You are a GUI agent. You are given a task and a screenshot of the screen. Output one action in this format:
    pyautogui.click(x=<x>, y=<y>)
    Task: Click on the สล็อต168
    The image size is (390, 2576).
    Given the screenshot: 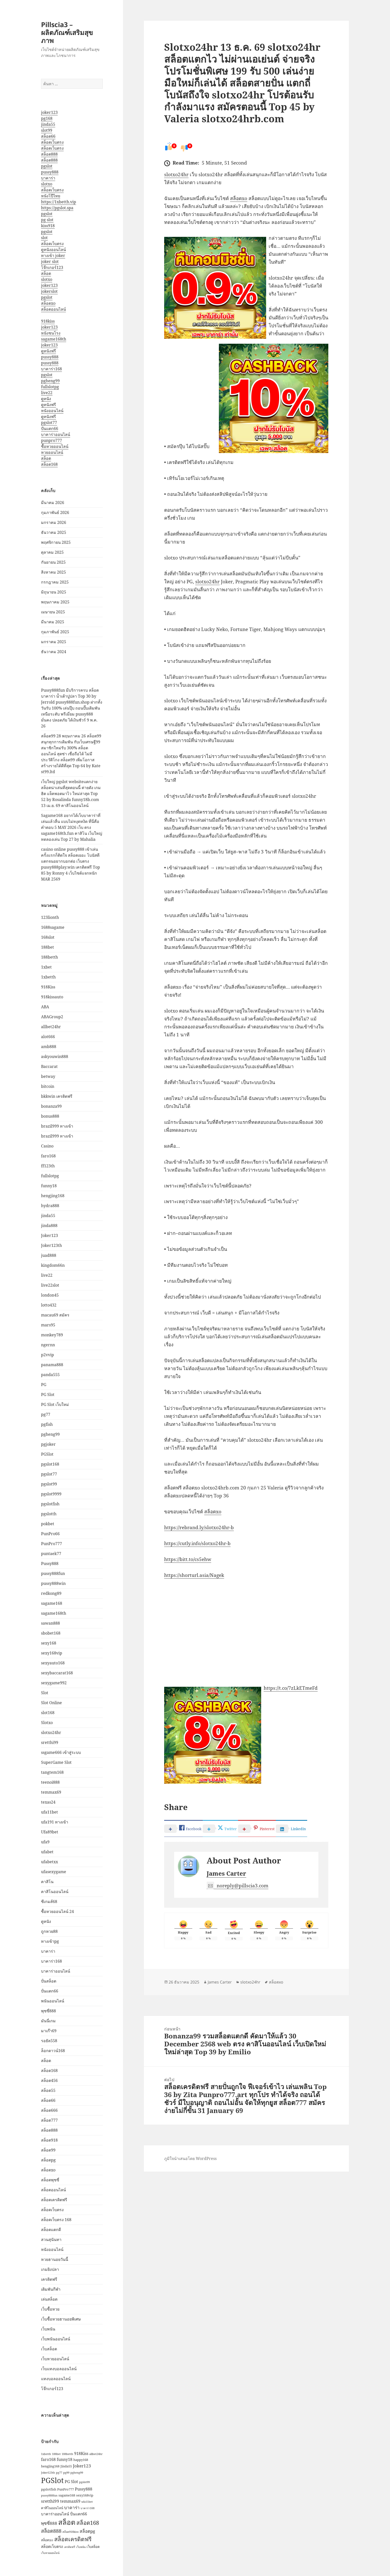 What is the action you would take?
    pyautogui.click(x=49, y=464)
    